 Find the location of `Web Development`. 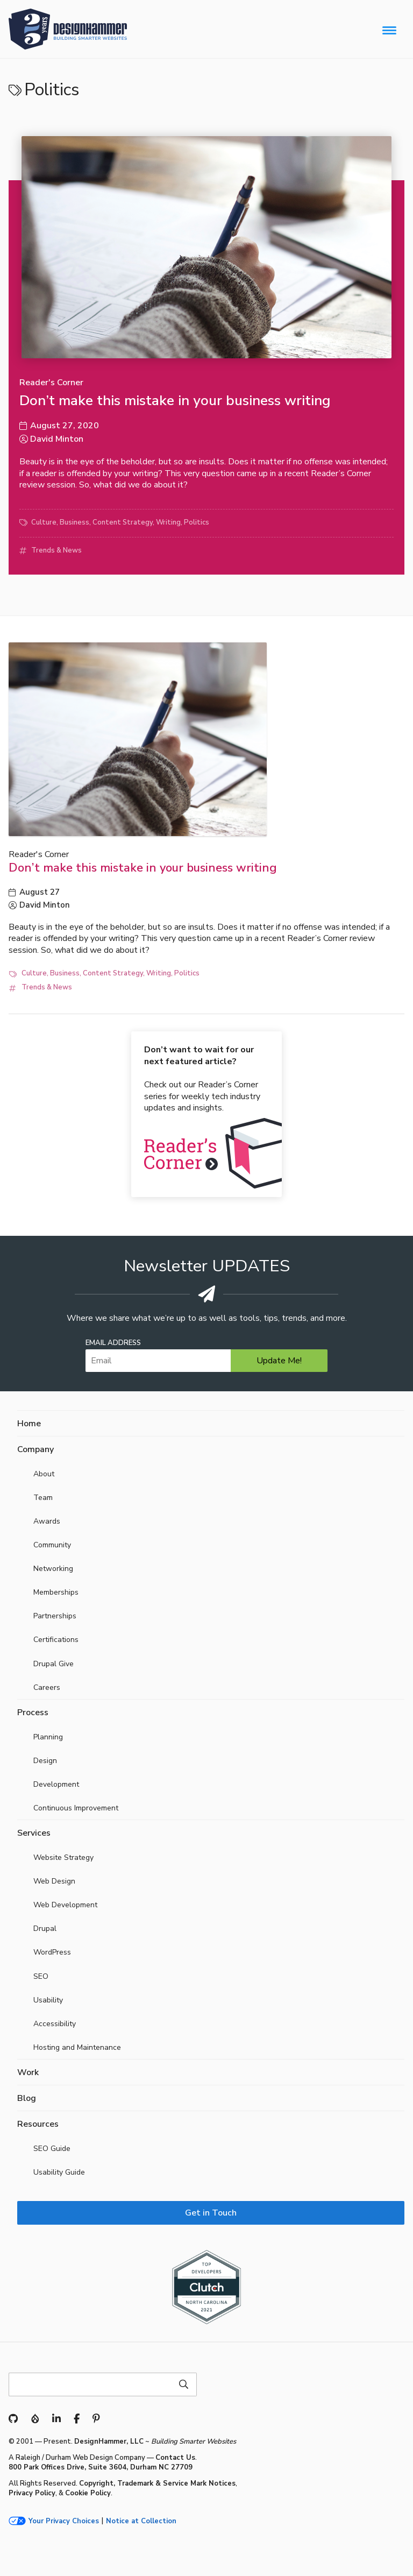

Web Development is located at coordinates (65, 1905).